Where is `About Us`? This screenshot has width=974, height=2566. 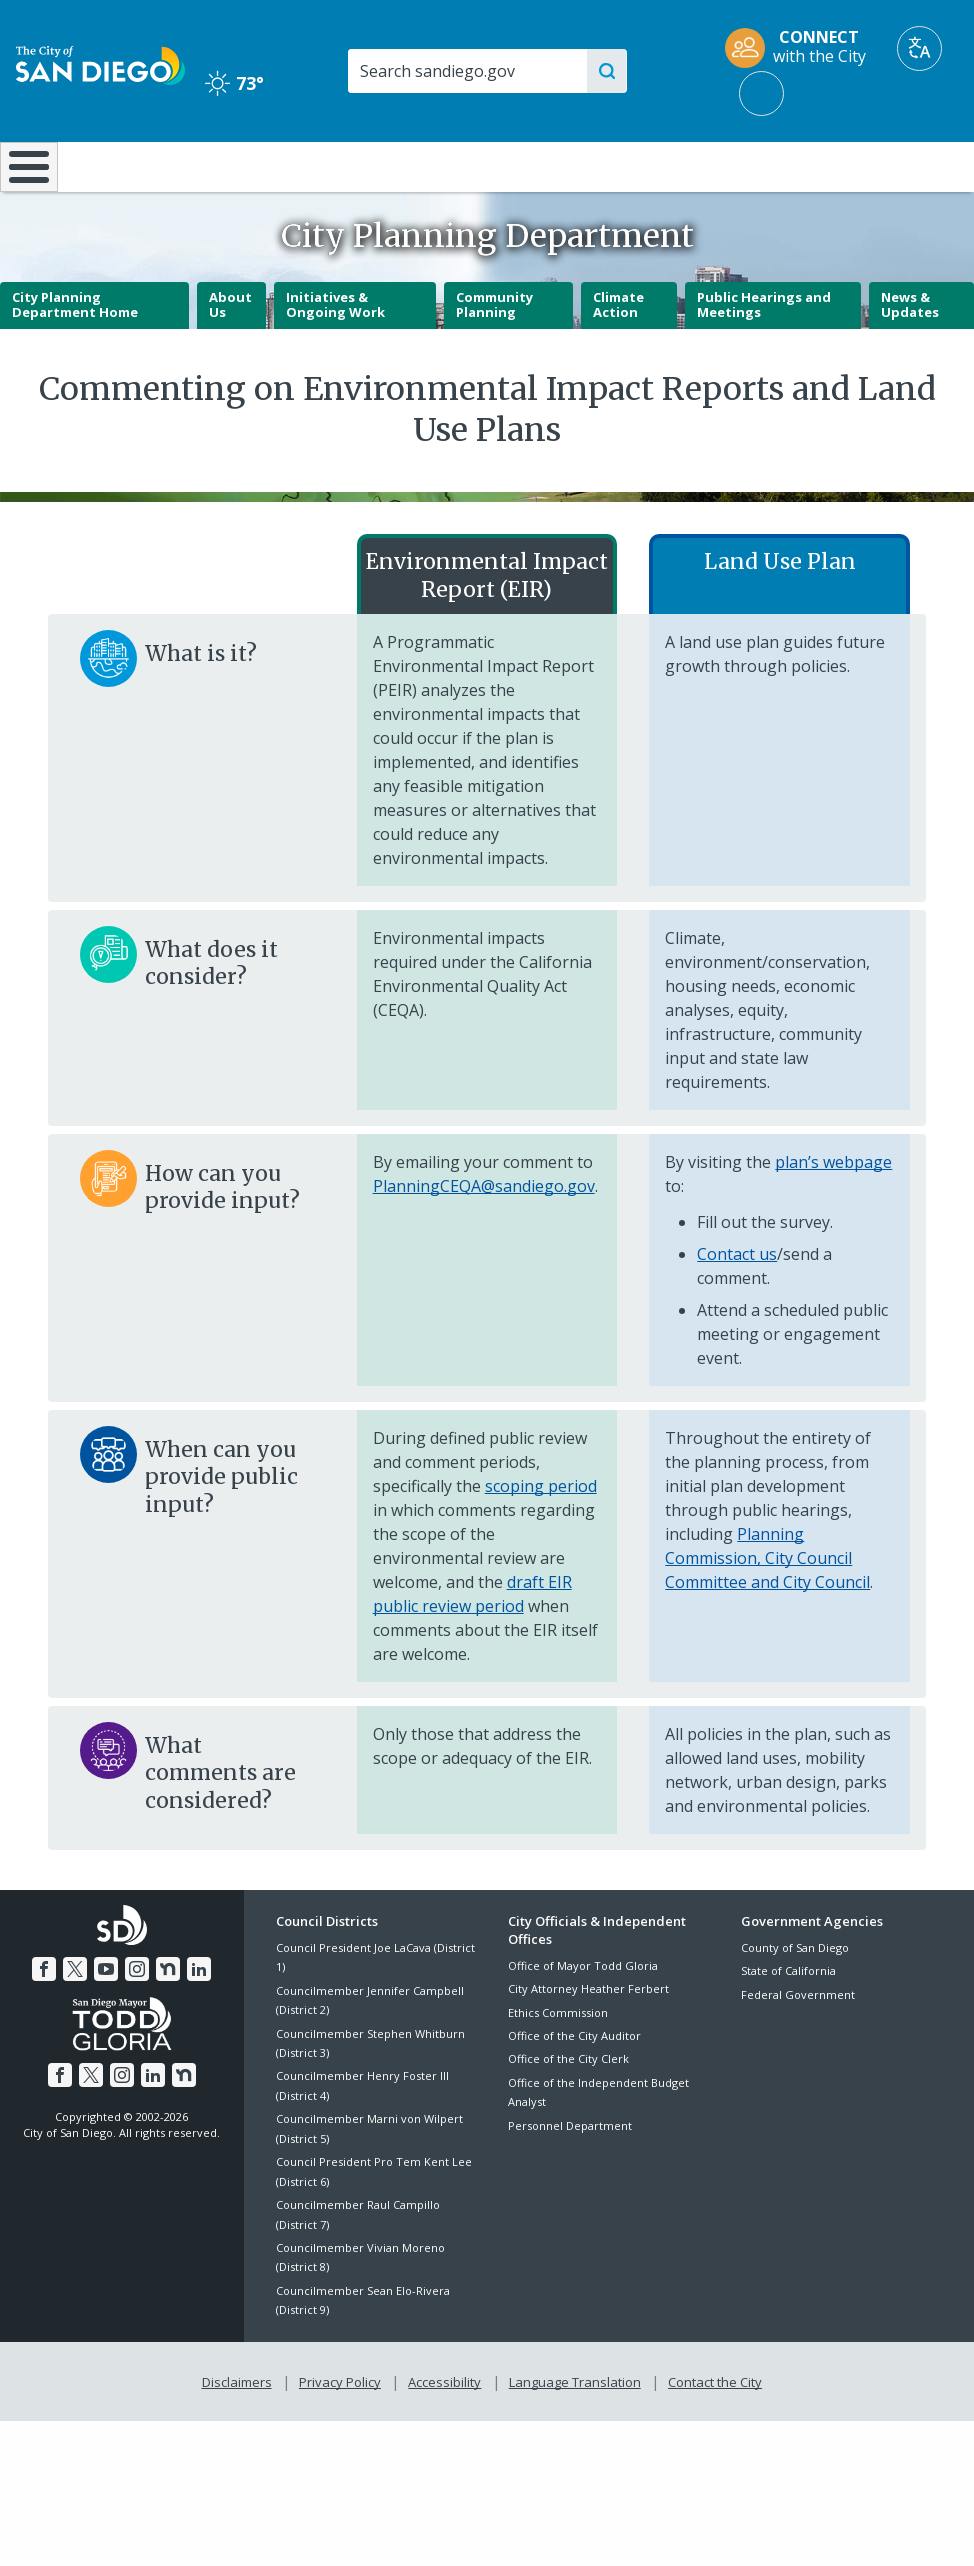 About Us is located at coordinates (230, 357).